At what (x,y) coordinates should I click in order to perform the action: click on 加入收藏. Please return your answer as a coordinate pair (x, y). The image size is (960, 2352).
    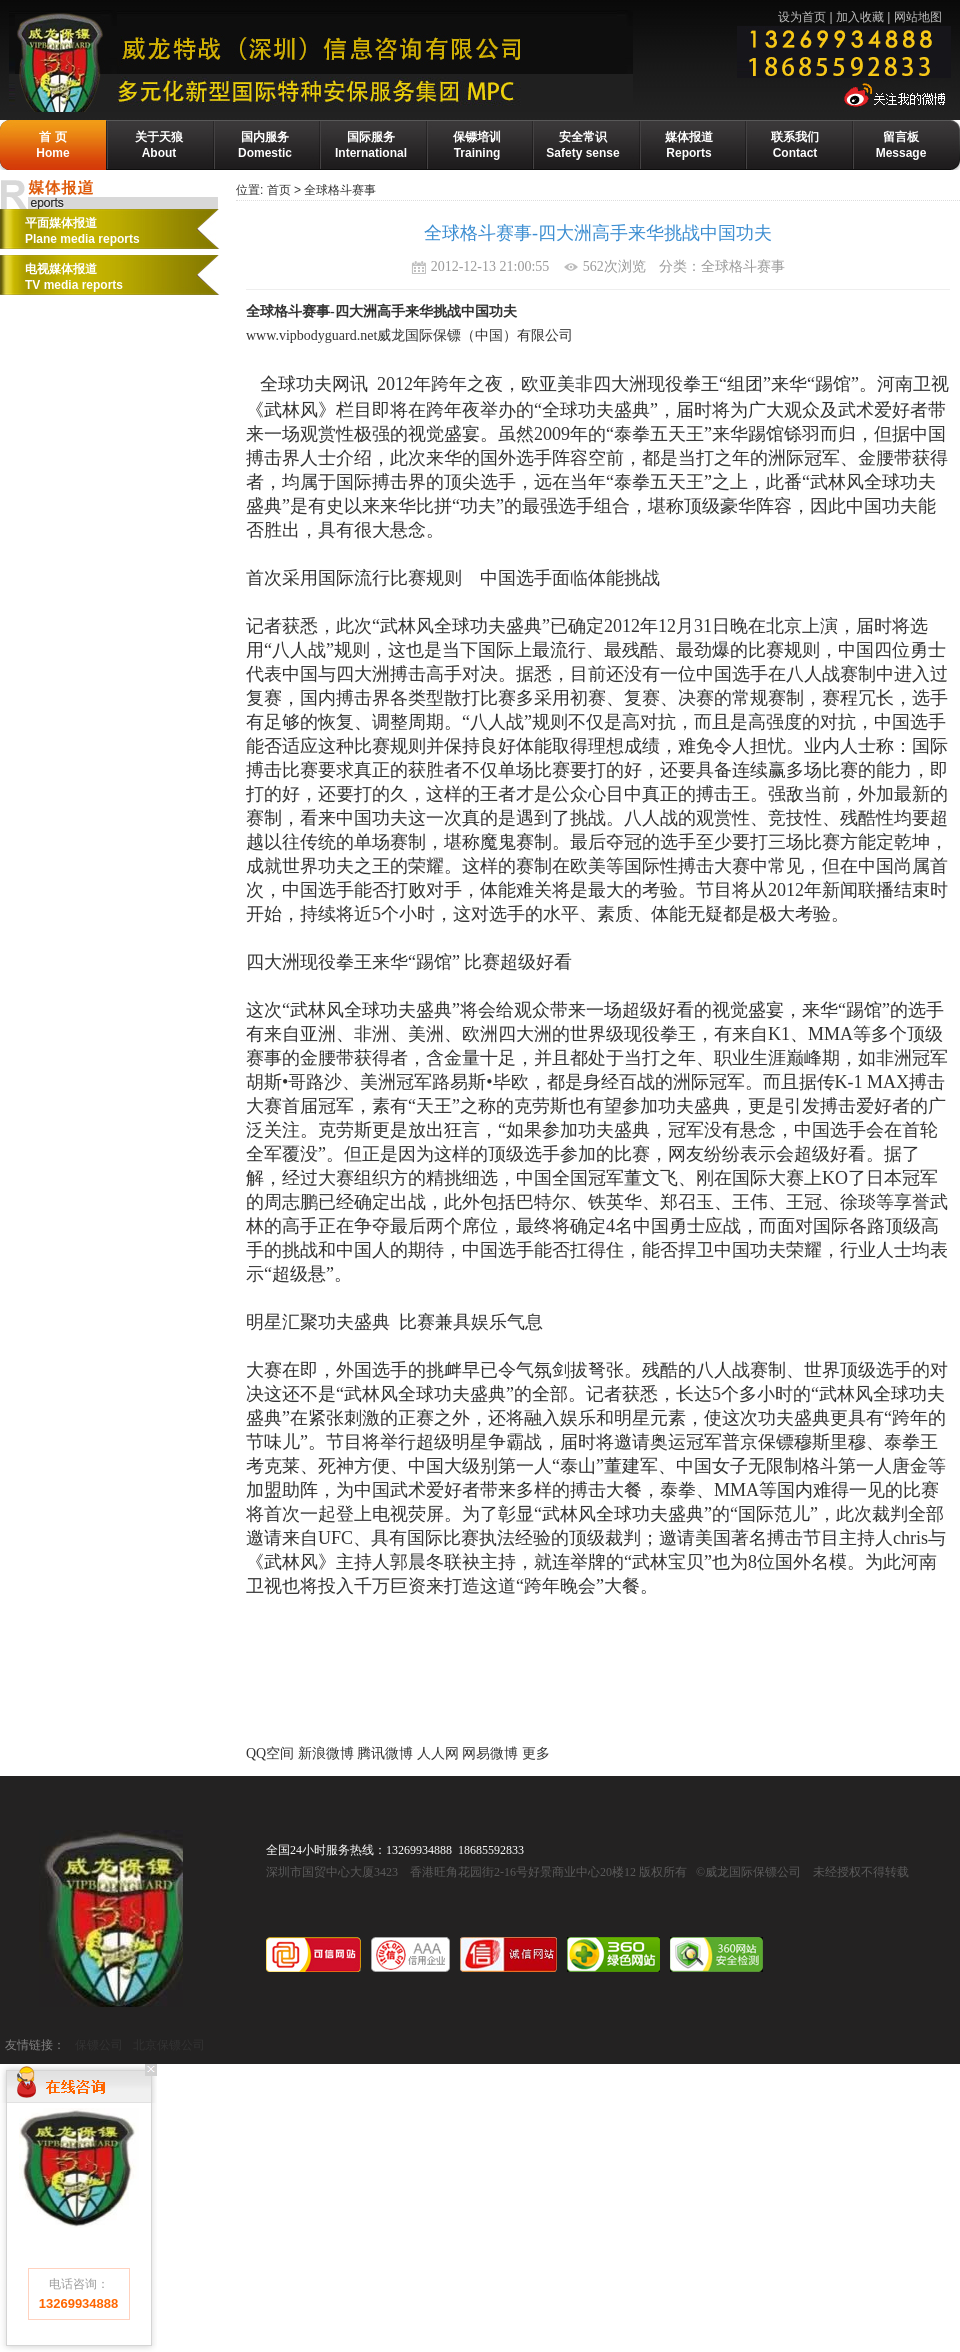
    Looking at the image, I should click on (860, 17).